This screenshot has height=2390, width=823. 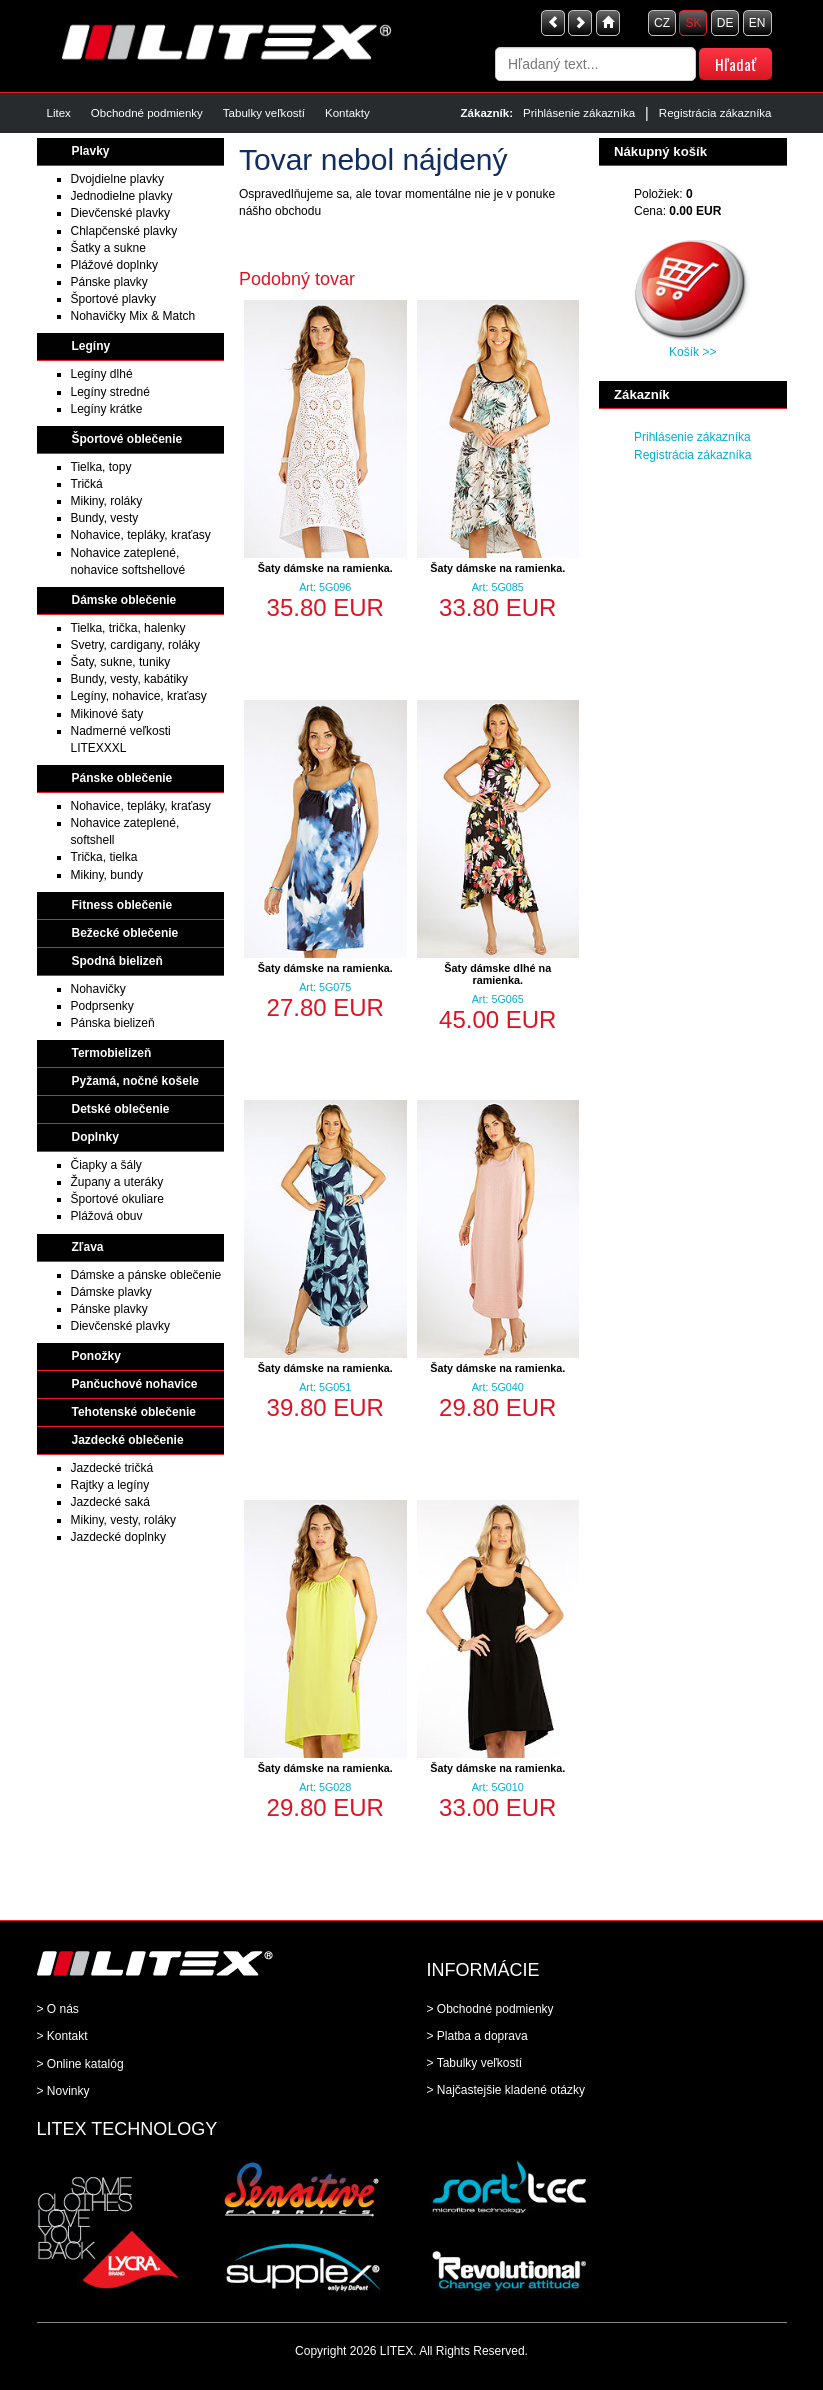 What do you see at coordinates (124, 231) in the screenshot?
I see `Chlapčenské plavky` at bounding box center [124, 231].